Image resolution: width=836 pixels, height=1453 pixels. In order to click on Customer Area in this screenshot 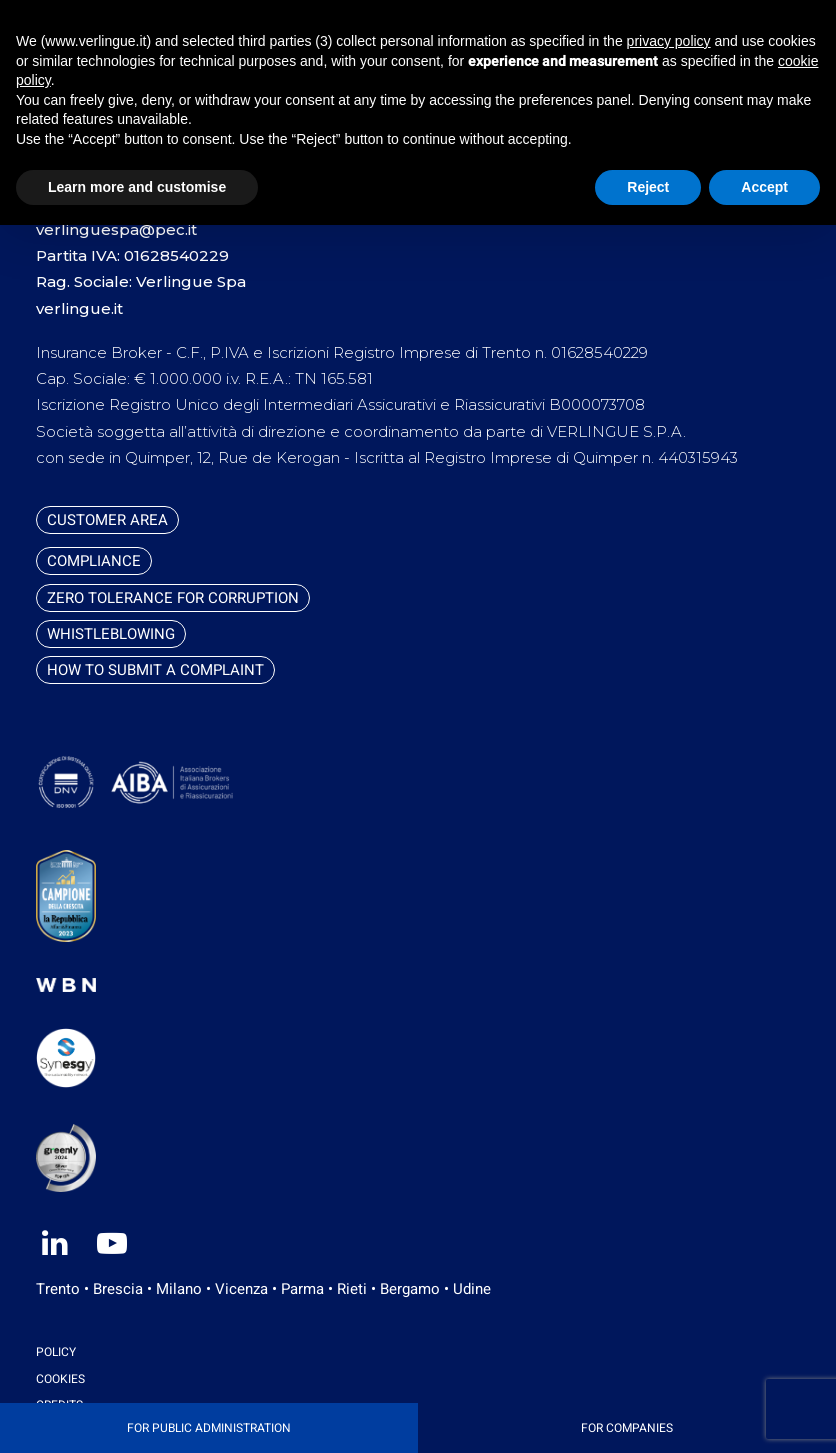, I will do `click(107, 520)`.